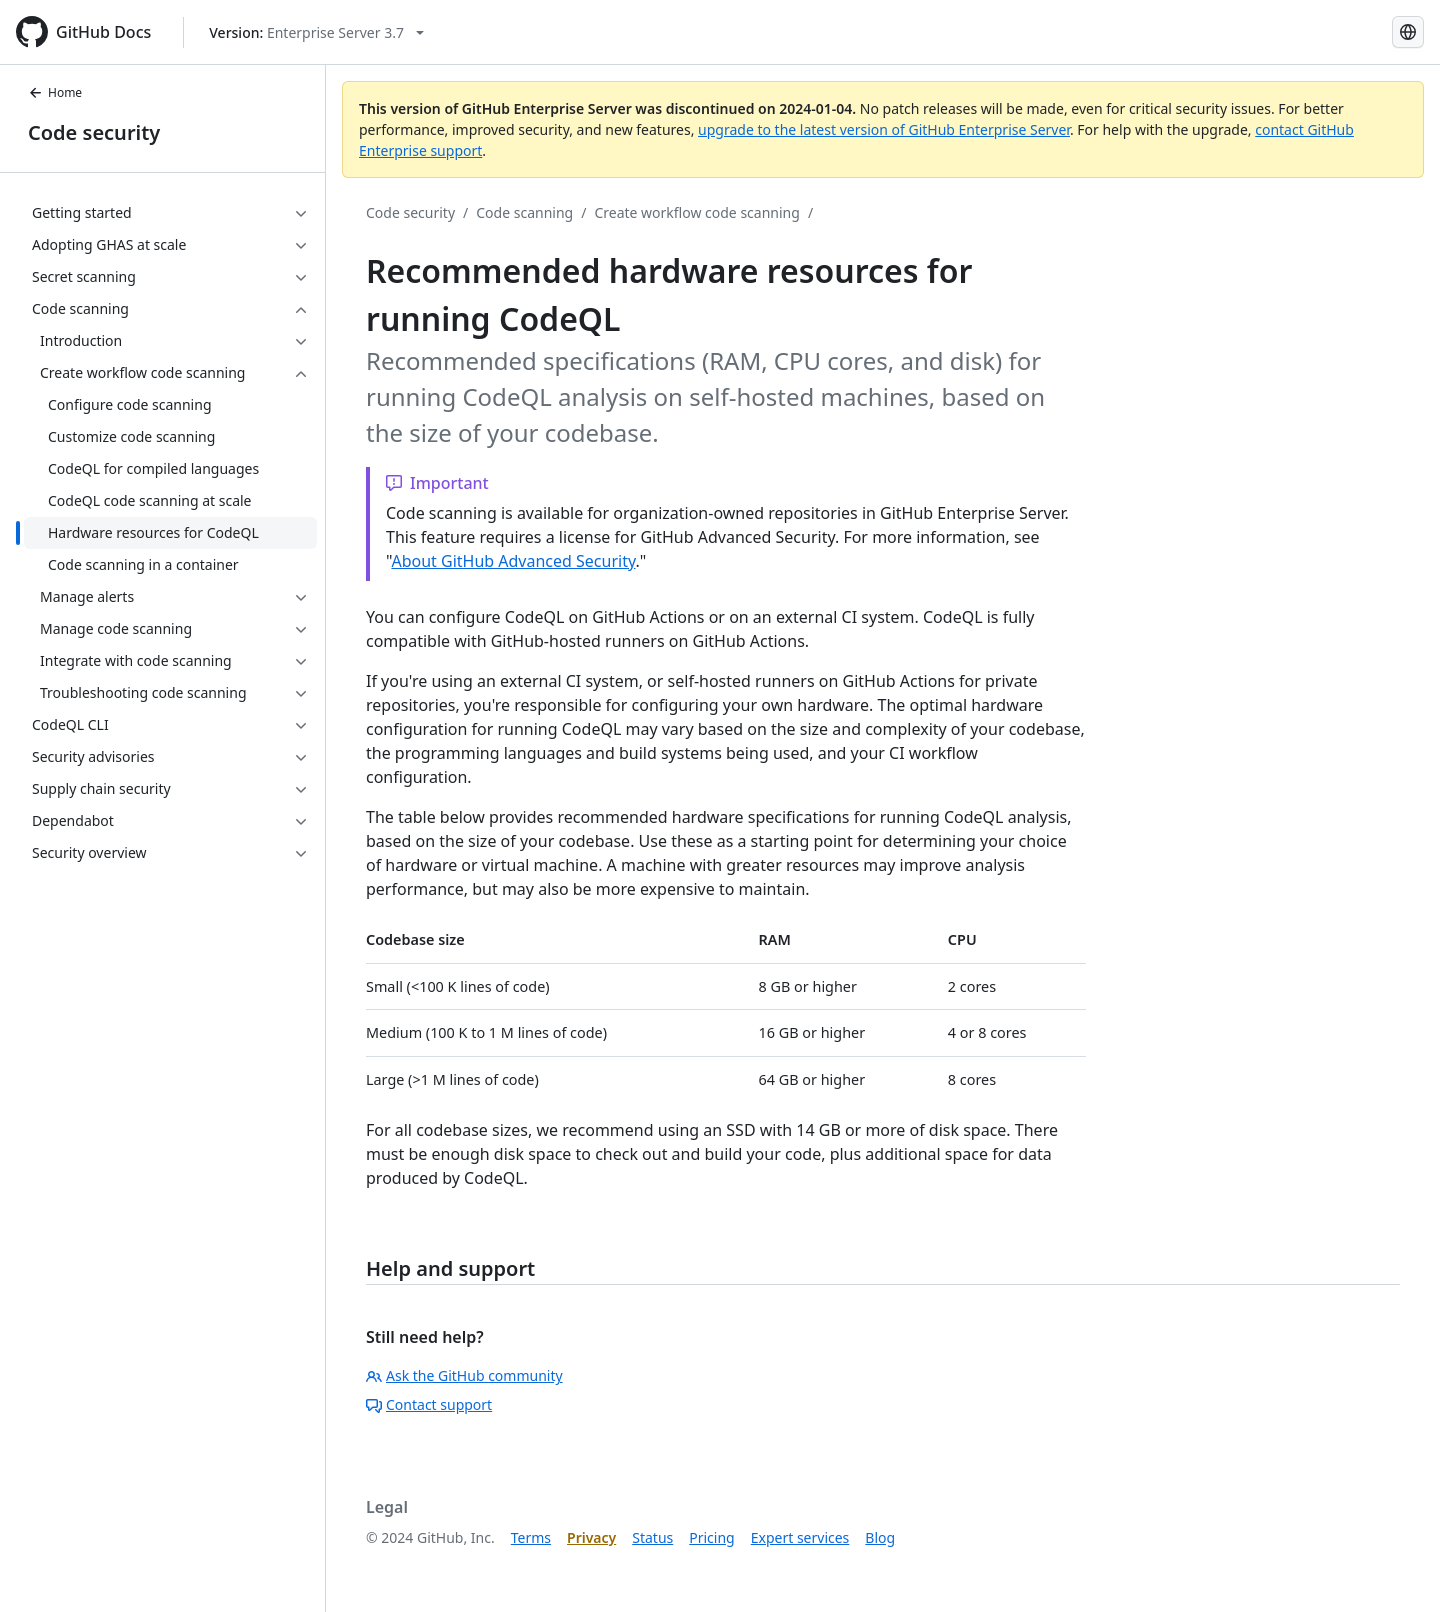 The height and width of the screenshot is (1612, 1440). What do you see at coordinates (711, 1537) in the screenshot?
I see `Pricing` at bounding box center [711, 1537].